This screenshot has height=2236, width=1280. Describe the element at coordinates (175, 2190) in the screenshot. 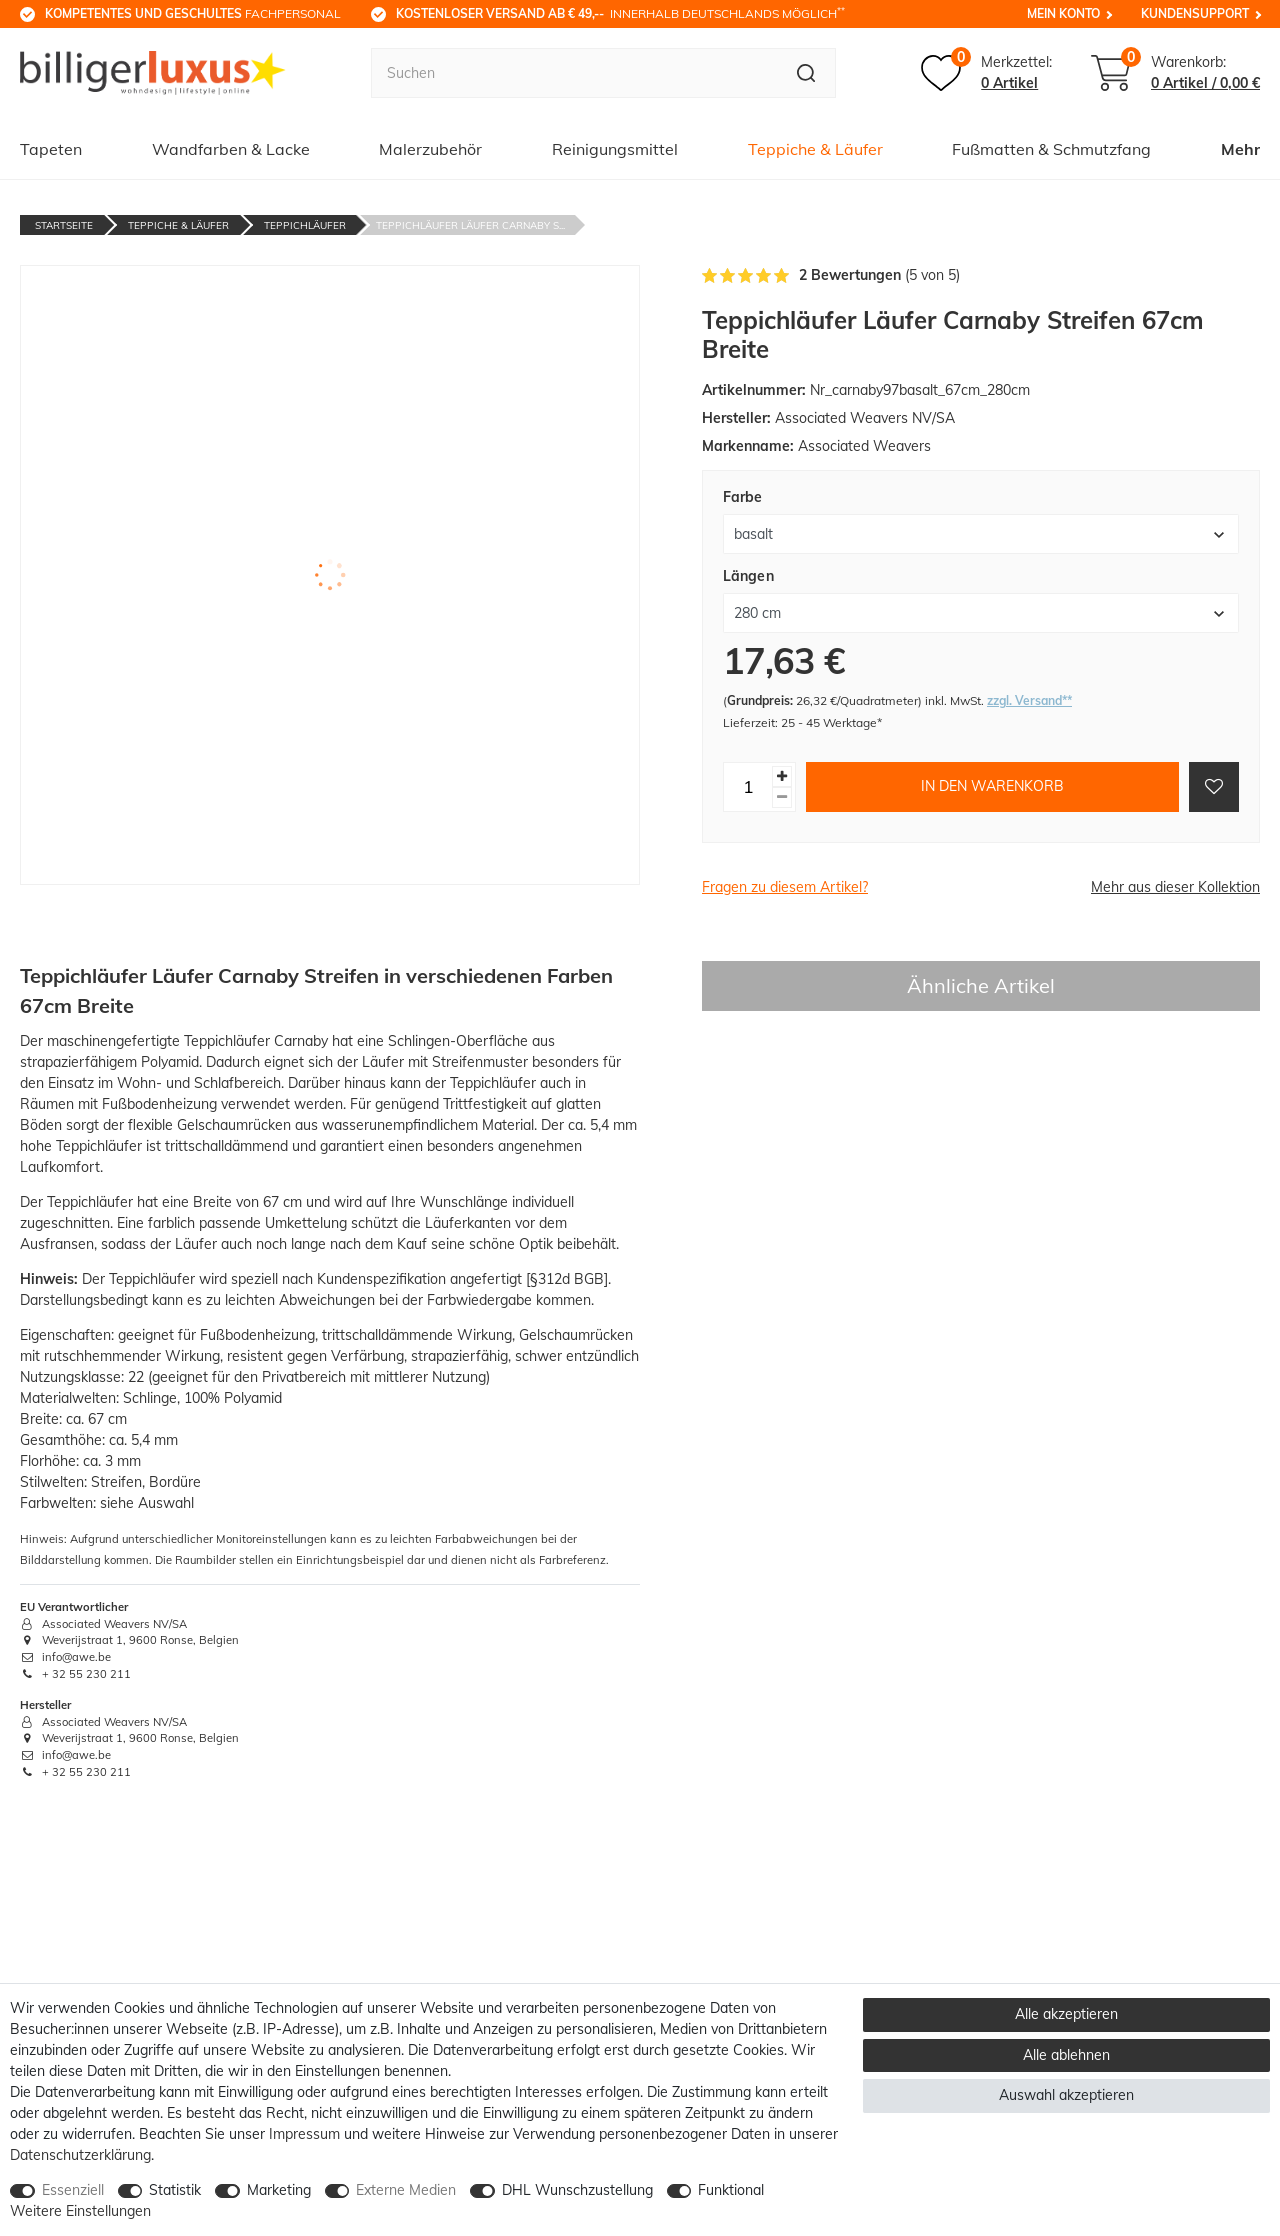

I see `Statistik` at that location.